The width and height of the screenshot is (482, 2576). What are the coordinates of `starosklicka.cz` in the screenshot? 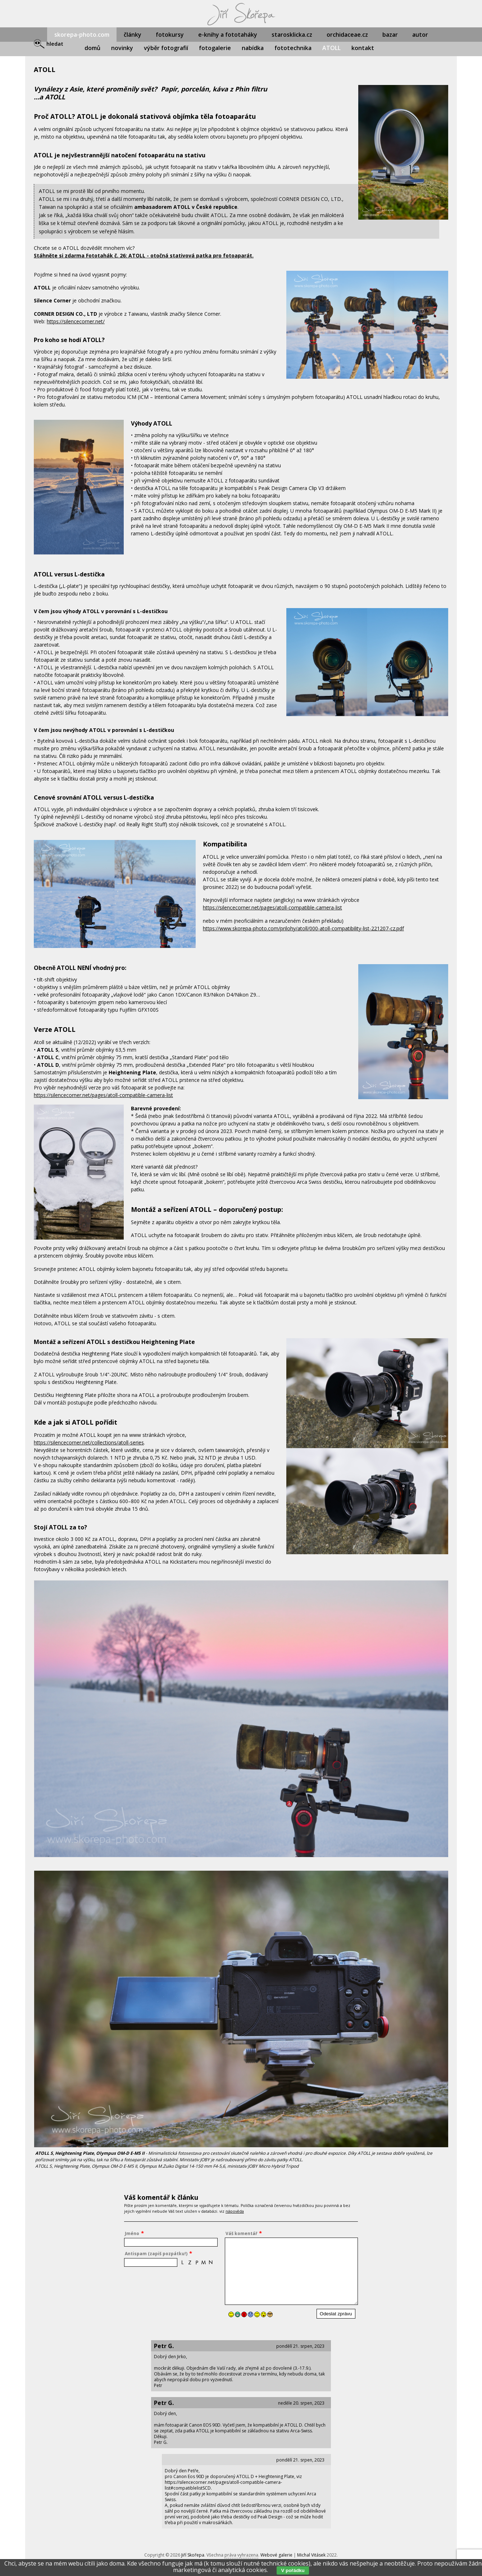 It's located at (292, 35).